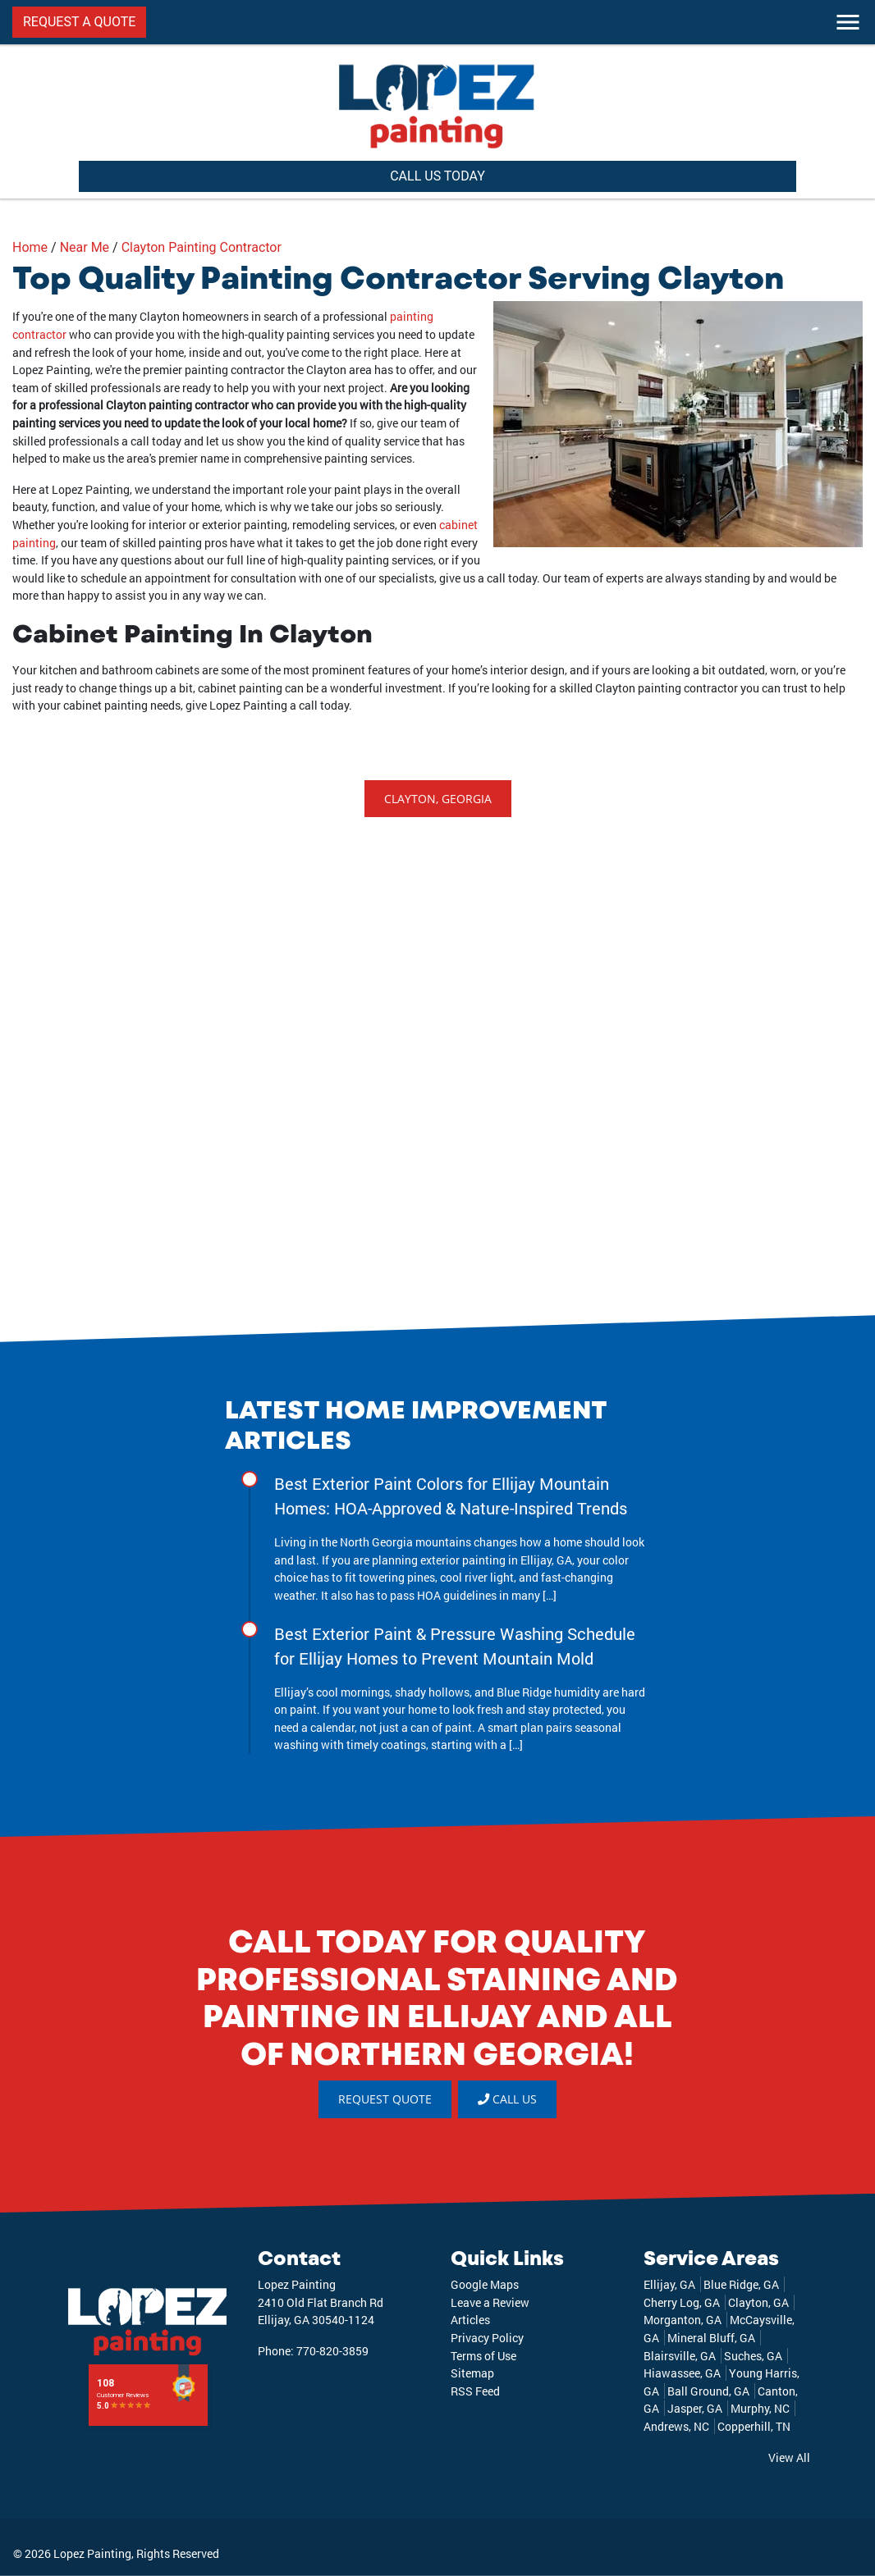 The image size is (875, 2576). What do you see at coordinates (92, 2553) in the screenshot?
I see `Lopez Painting` at bounding box center [92, 2553].